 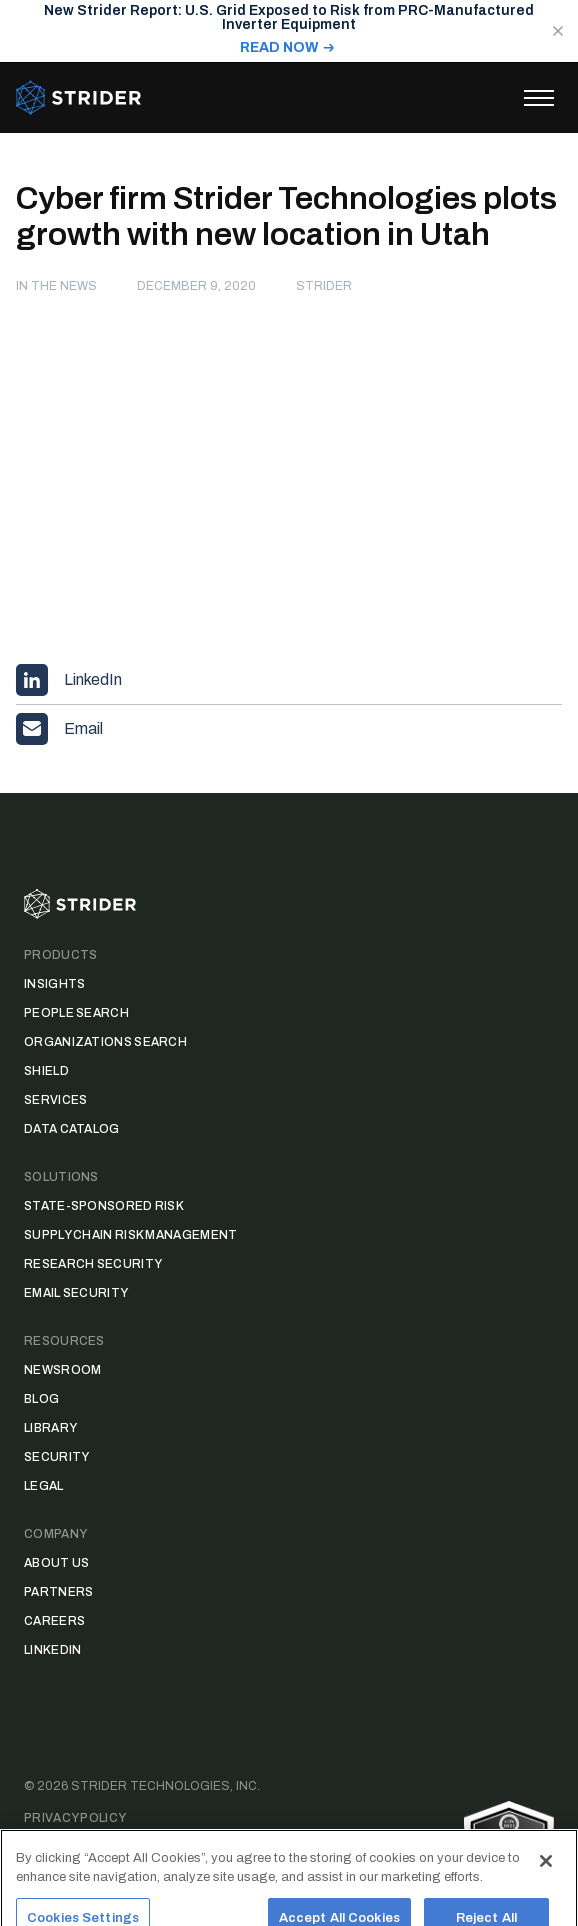 What do you see at coordinates (279, 47) in the screenshot?
I see `READ NOW` at bounding box center [279, 47].